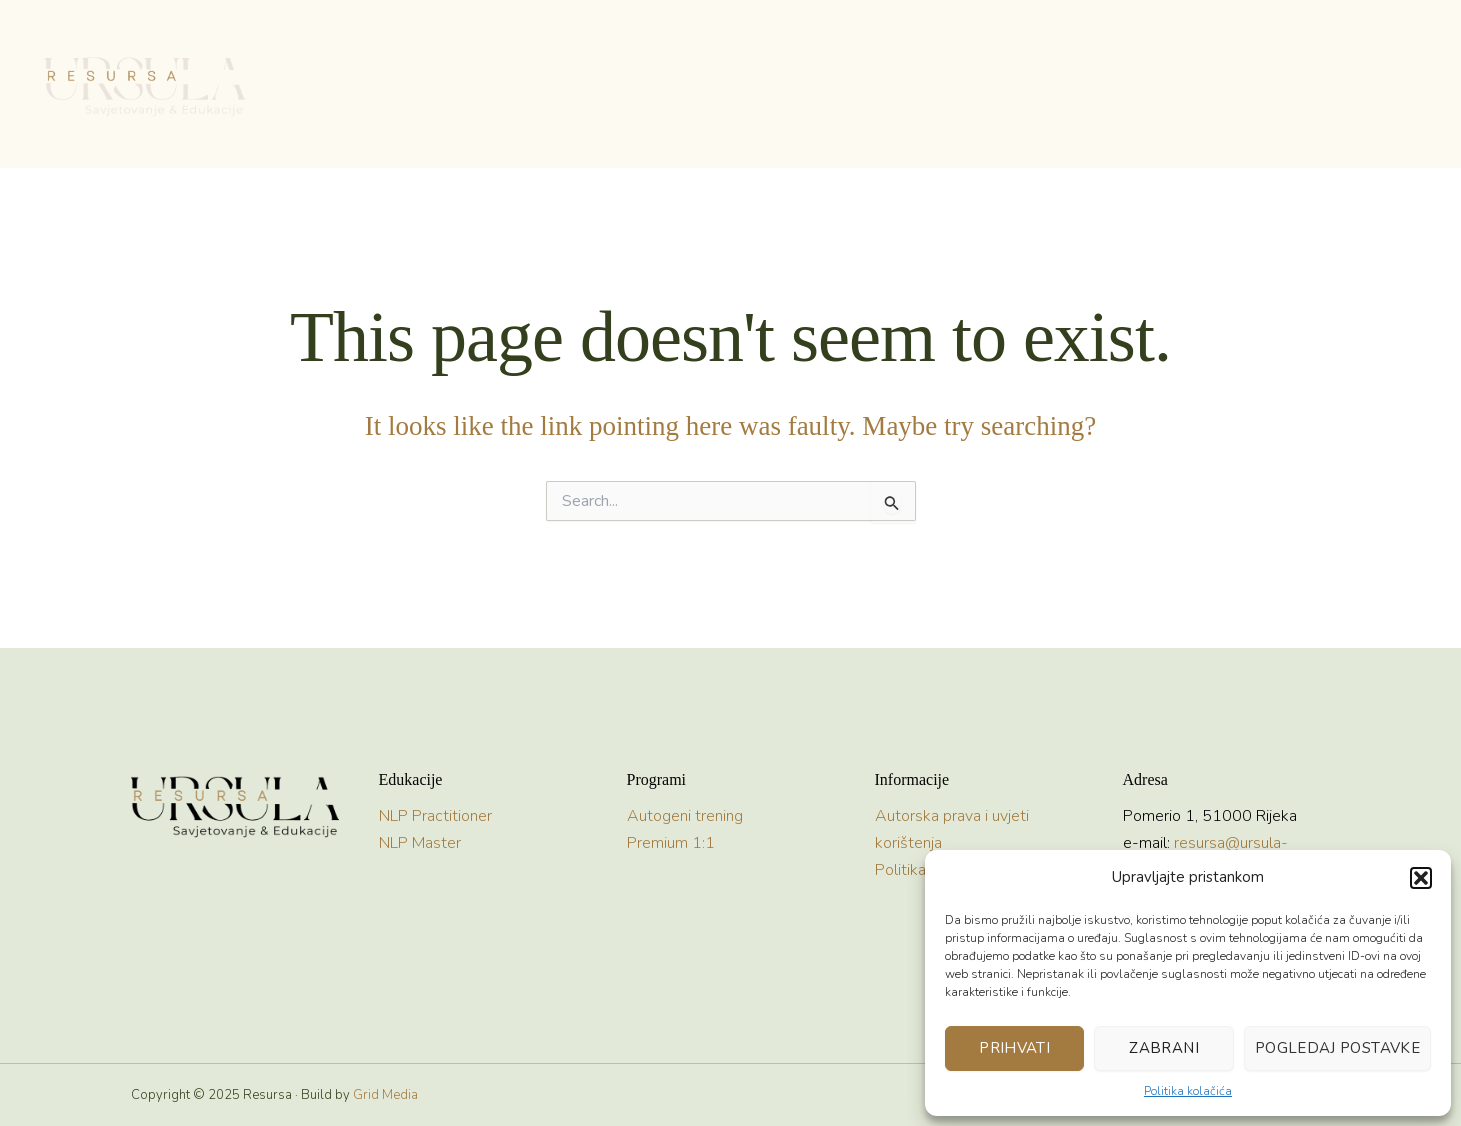 The height and width of the screenshot is (1126, 1461). Describe the element at coordinates (1188, 1091) in the screenshot. I see `Politika kolačića` at that location.